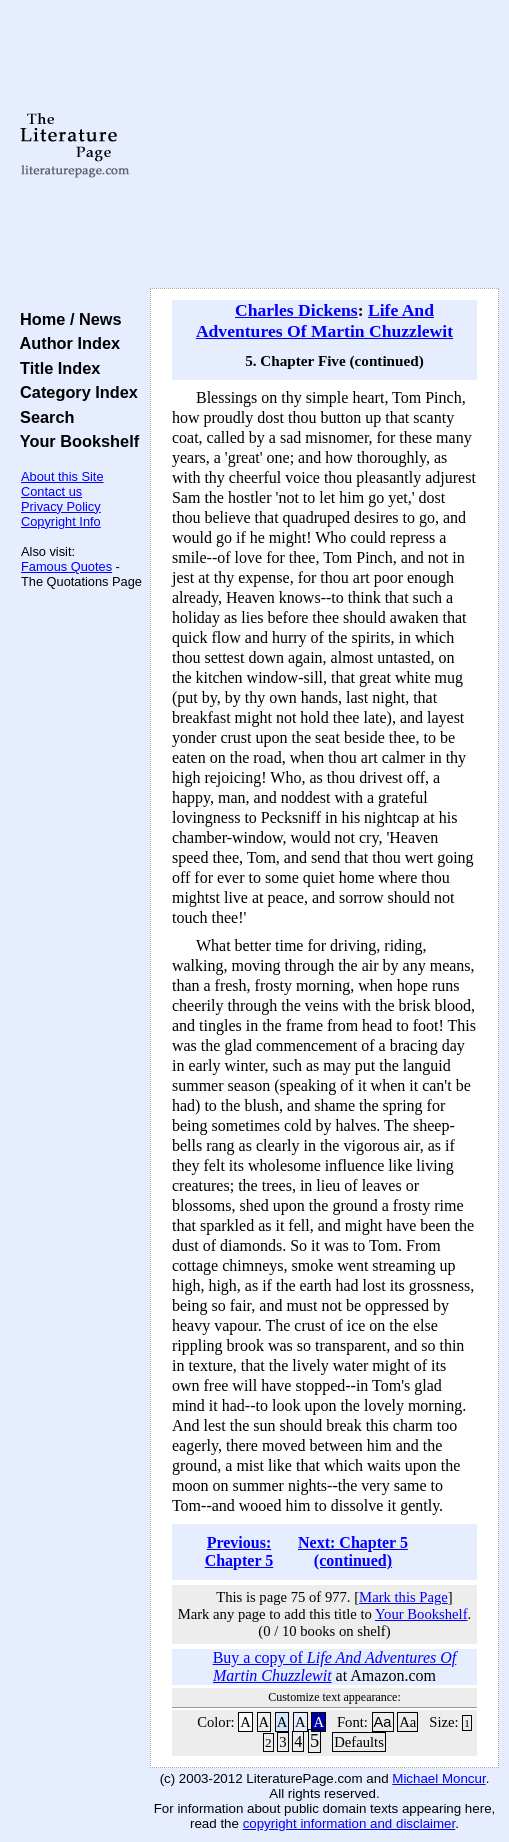  I want to click on copyright information and disclaimer, so click(349, 1823).